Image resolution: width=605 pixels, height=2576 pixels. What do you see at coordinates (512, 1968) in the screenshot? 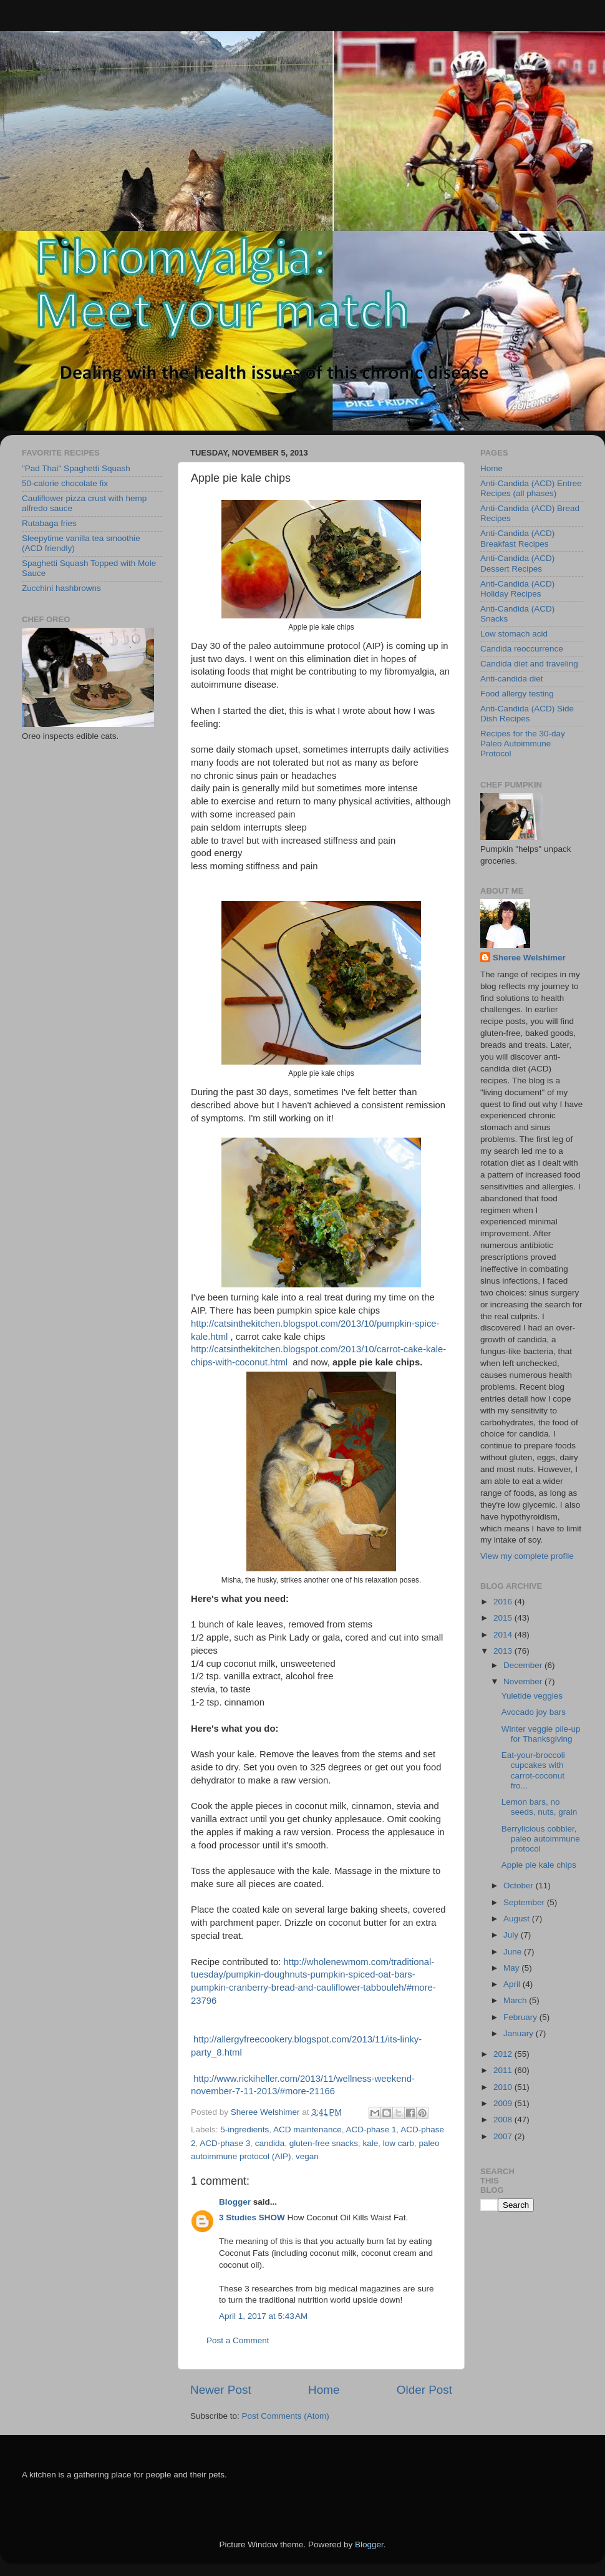
I see `May` at bounding box center [512, 1968].